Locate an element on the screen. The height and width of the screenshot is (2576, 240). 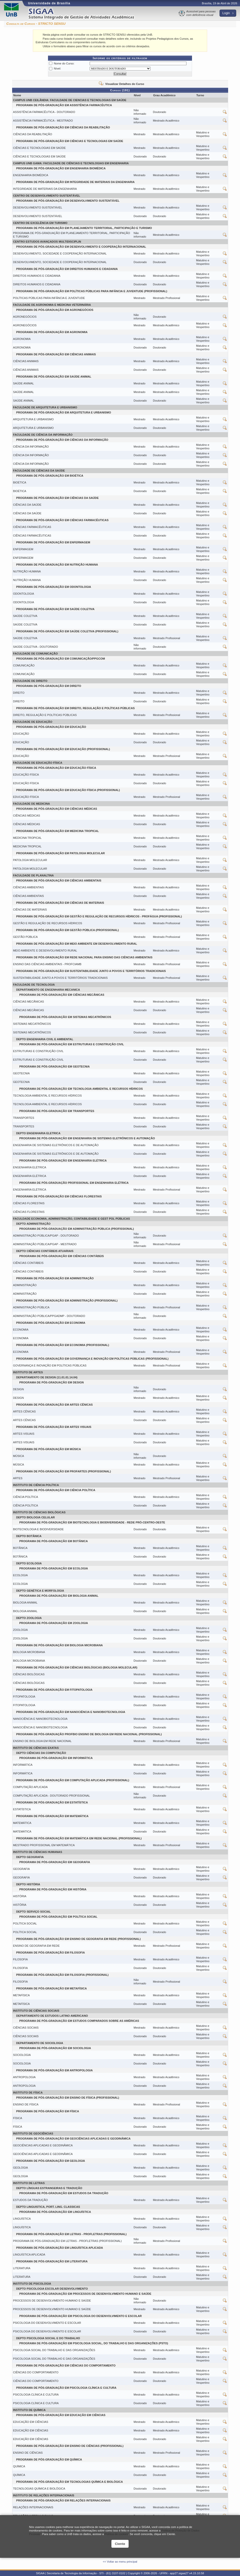
PROGRAMA DE PÓS-GRADUAÇÃO EM MEDICINA TROPICAL is located at coordinates (56, 830).